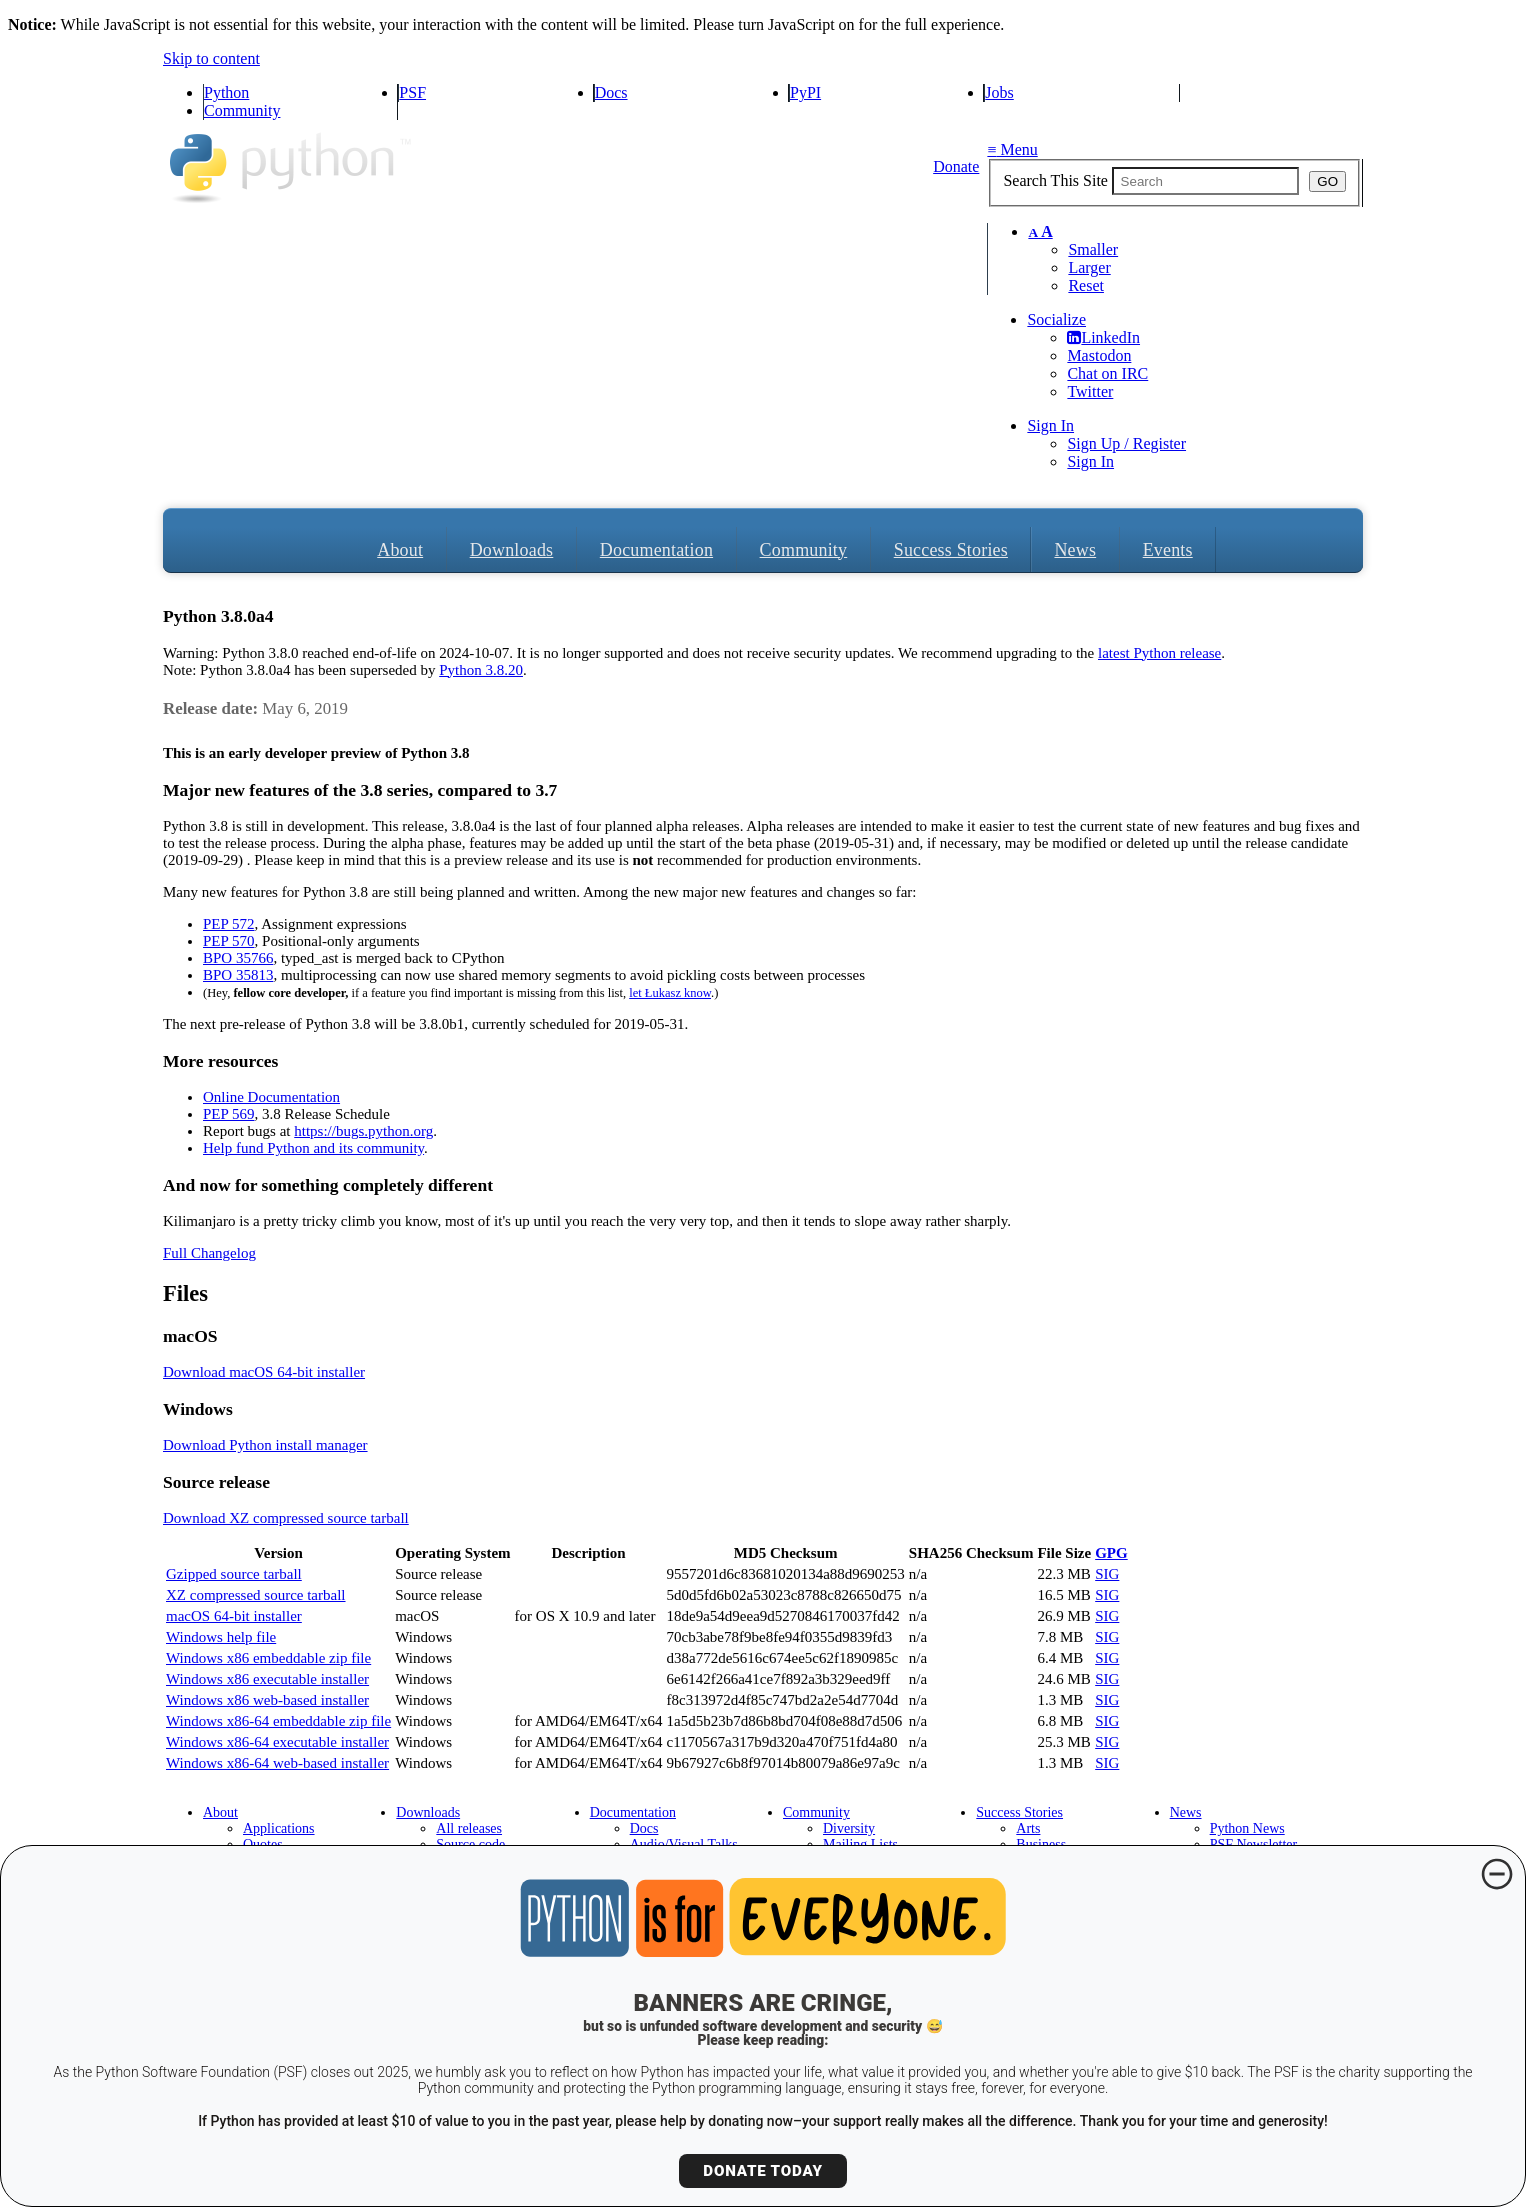  I want to click on Applications, so click(279, 1828).